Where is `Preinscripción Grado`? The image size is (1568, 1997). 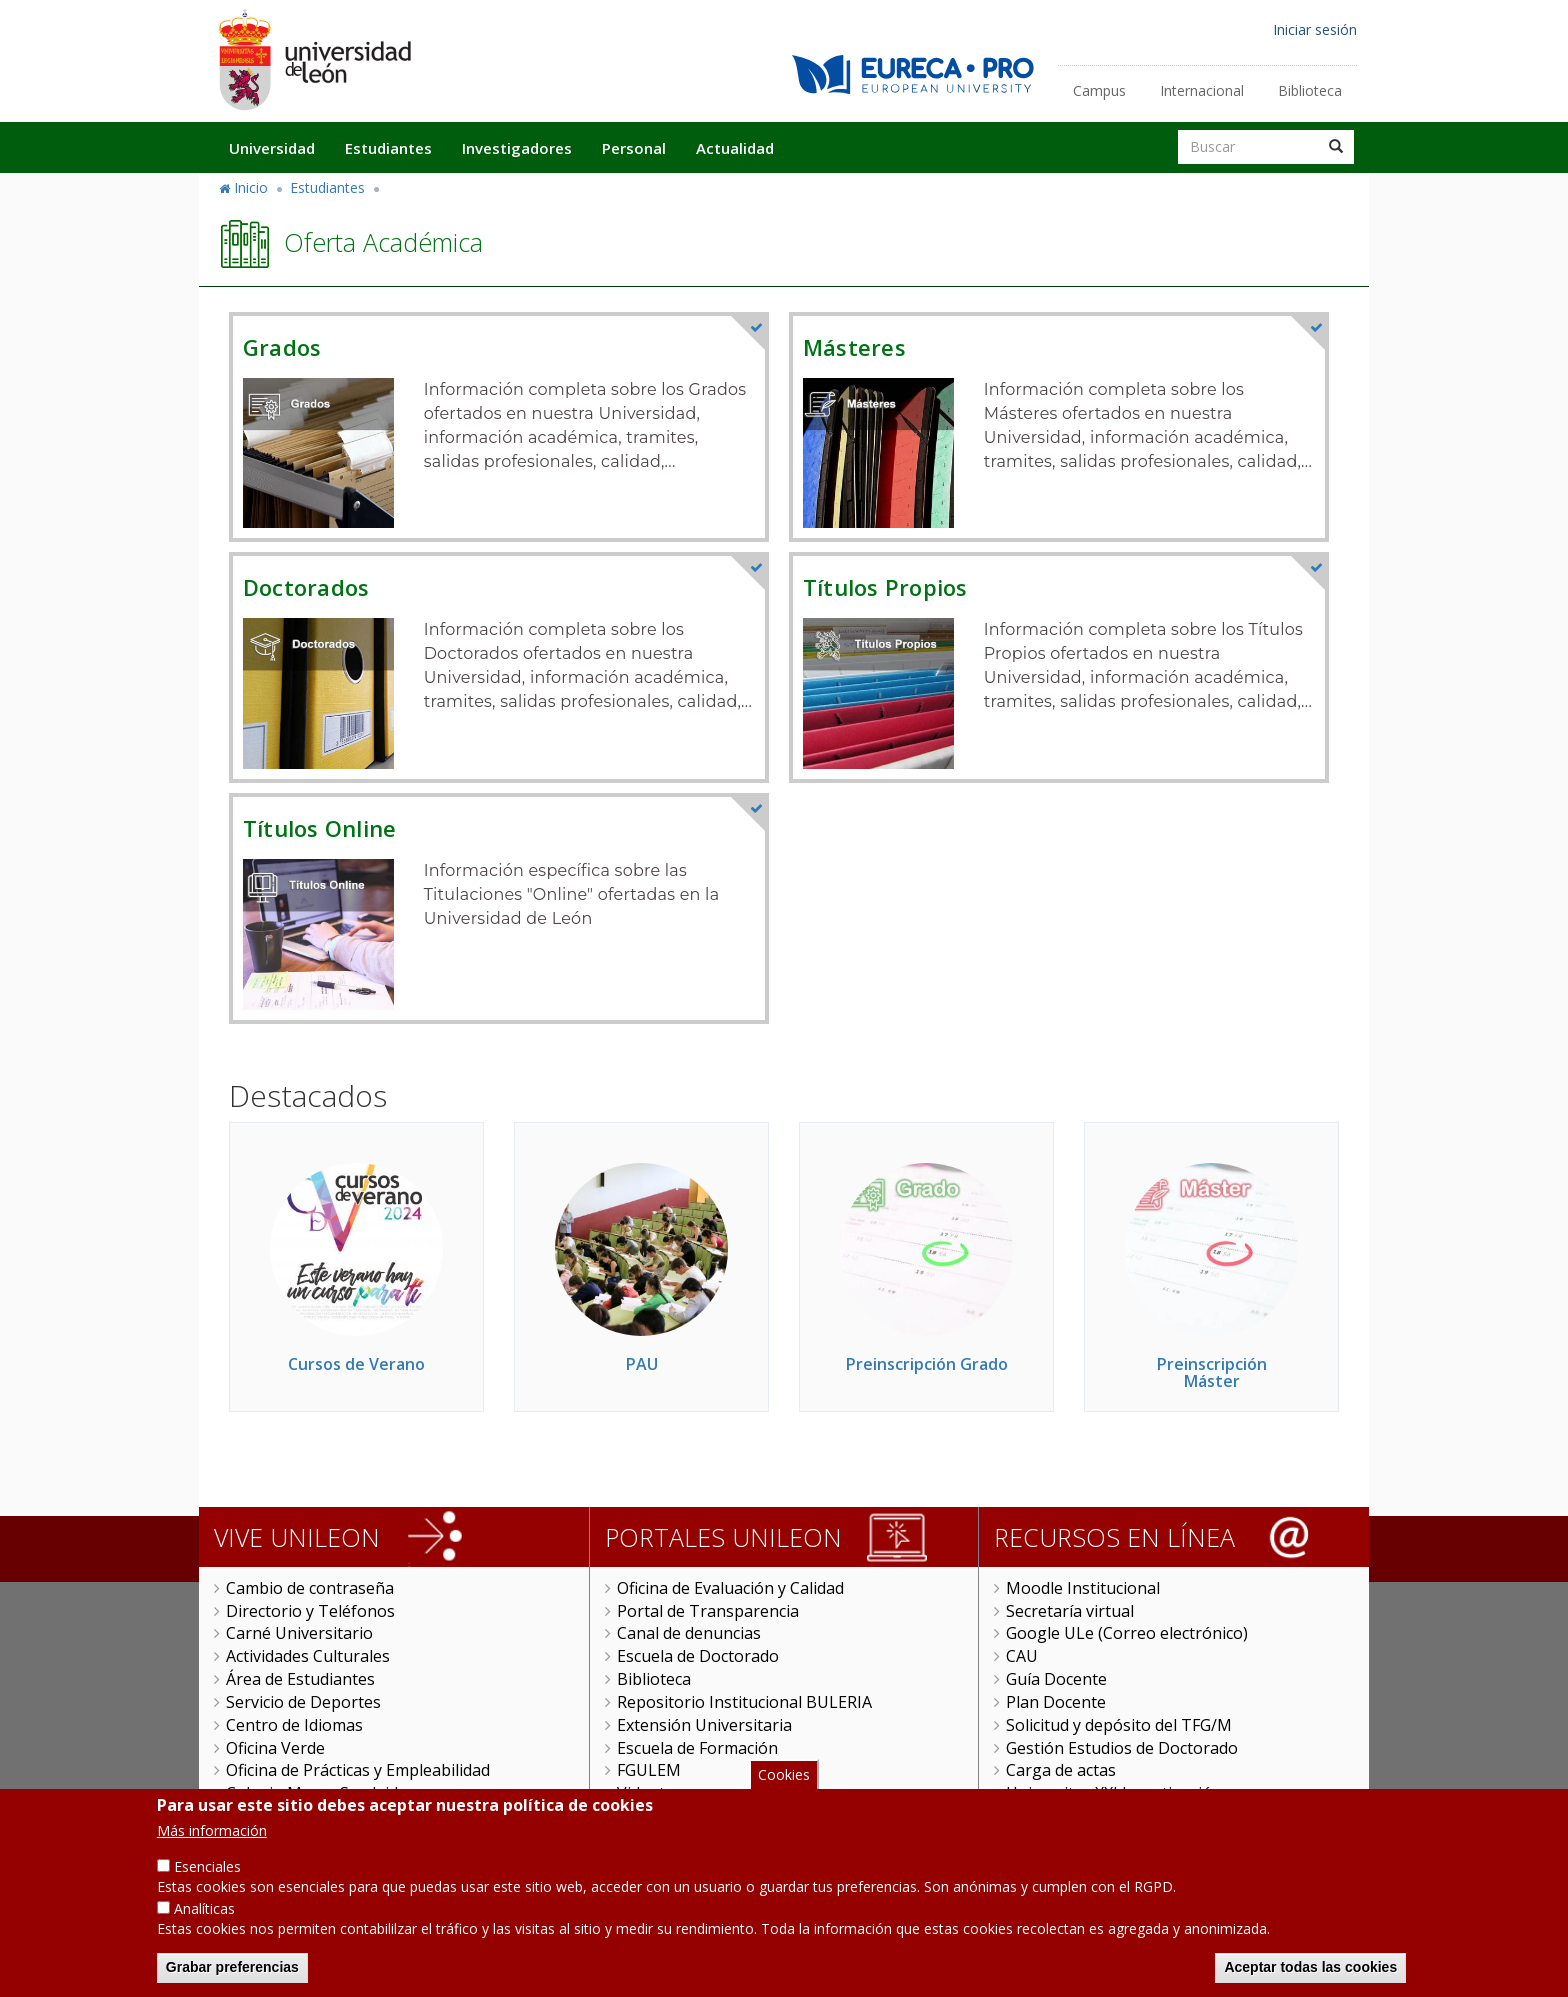
Preinscripción Grado is located at coordinates (927, 1364).